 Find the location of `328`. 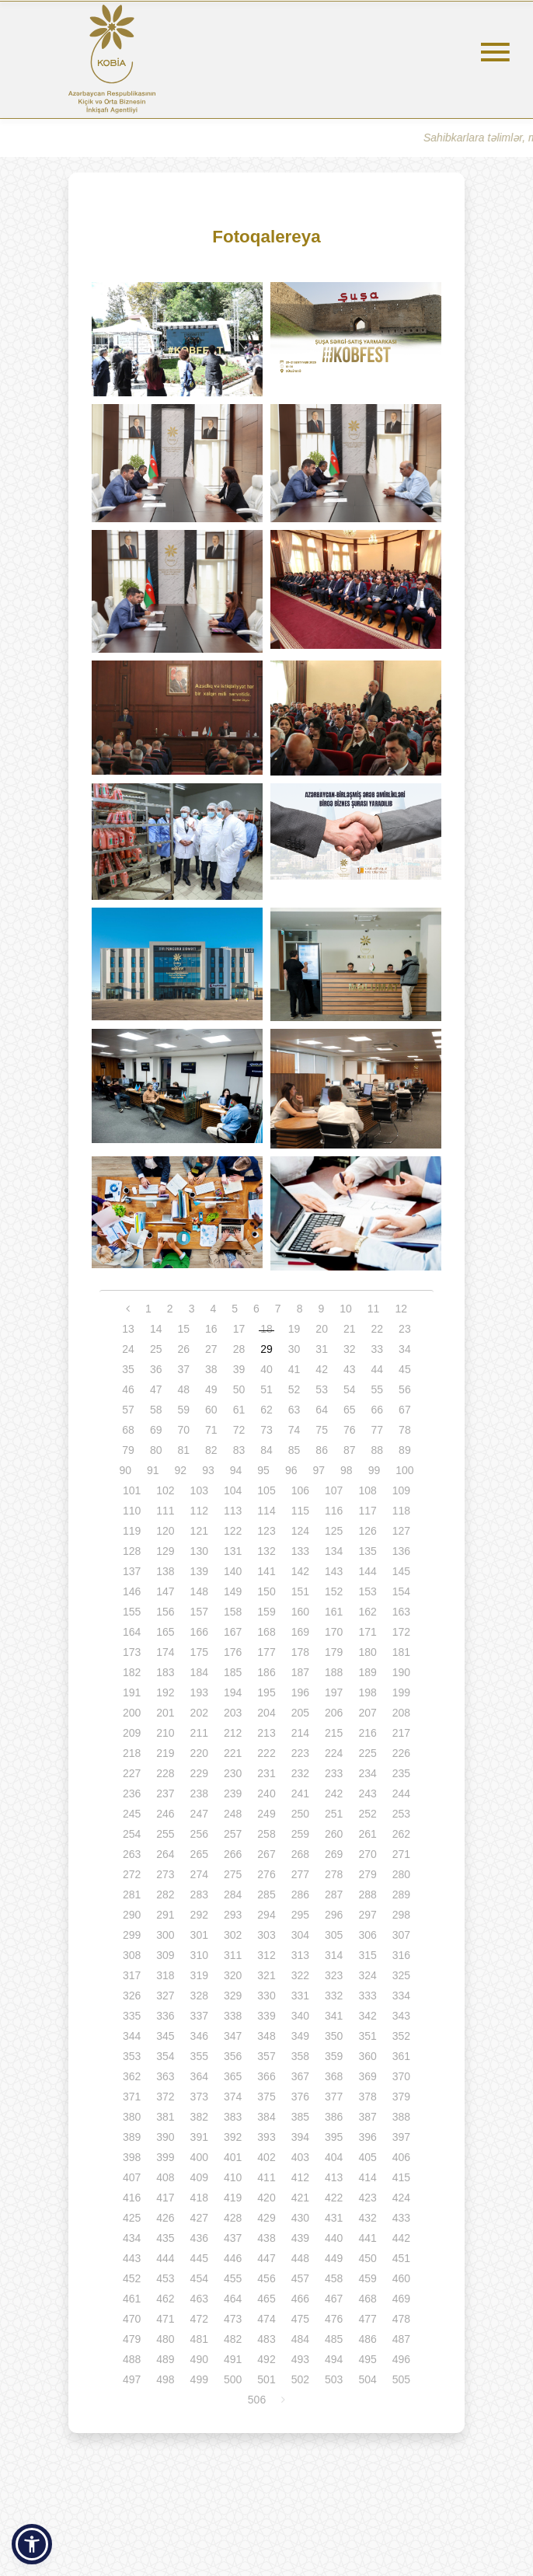

328 is located at coordinates (199, 1995).